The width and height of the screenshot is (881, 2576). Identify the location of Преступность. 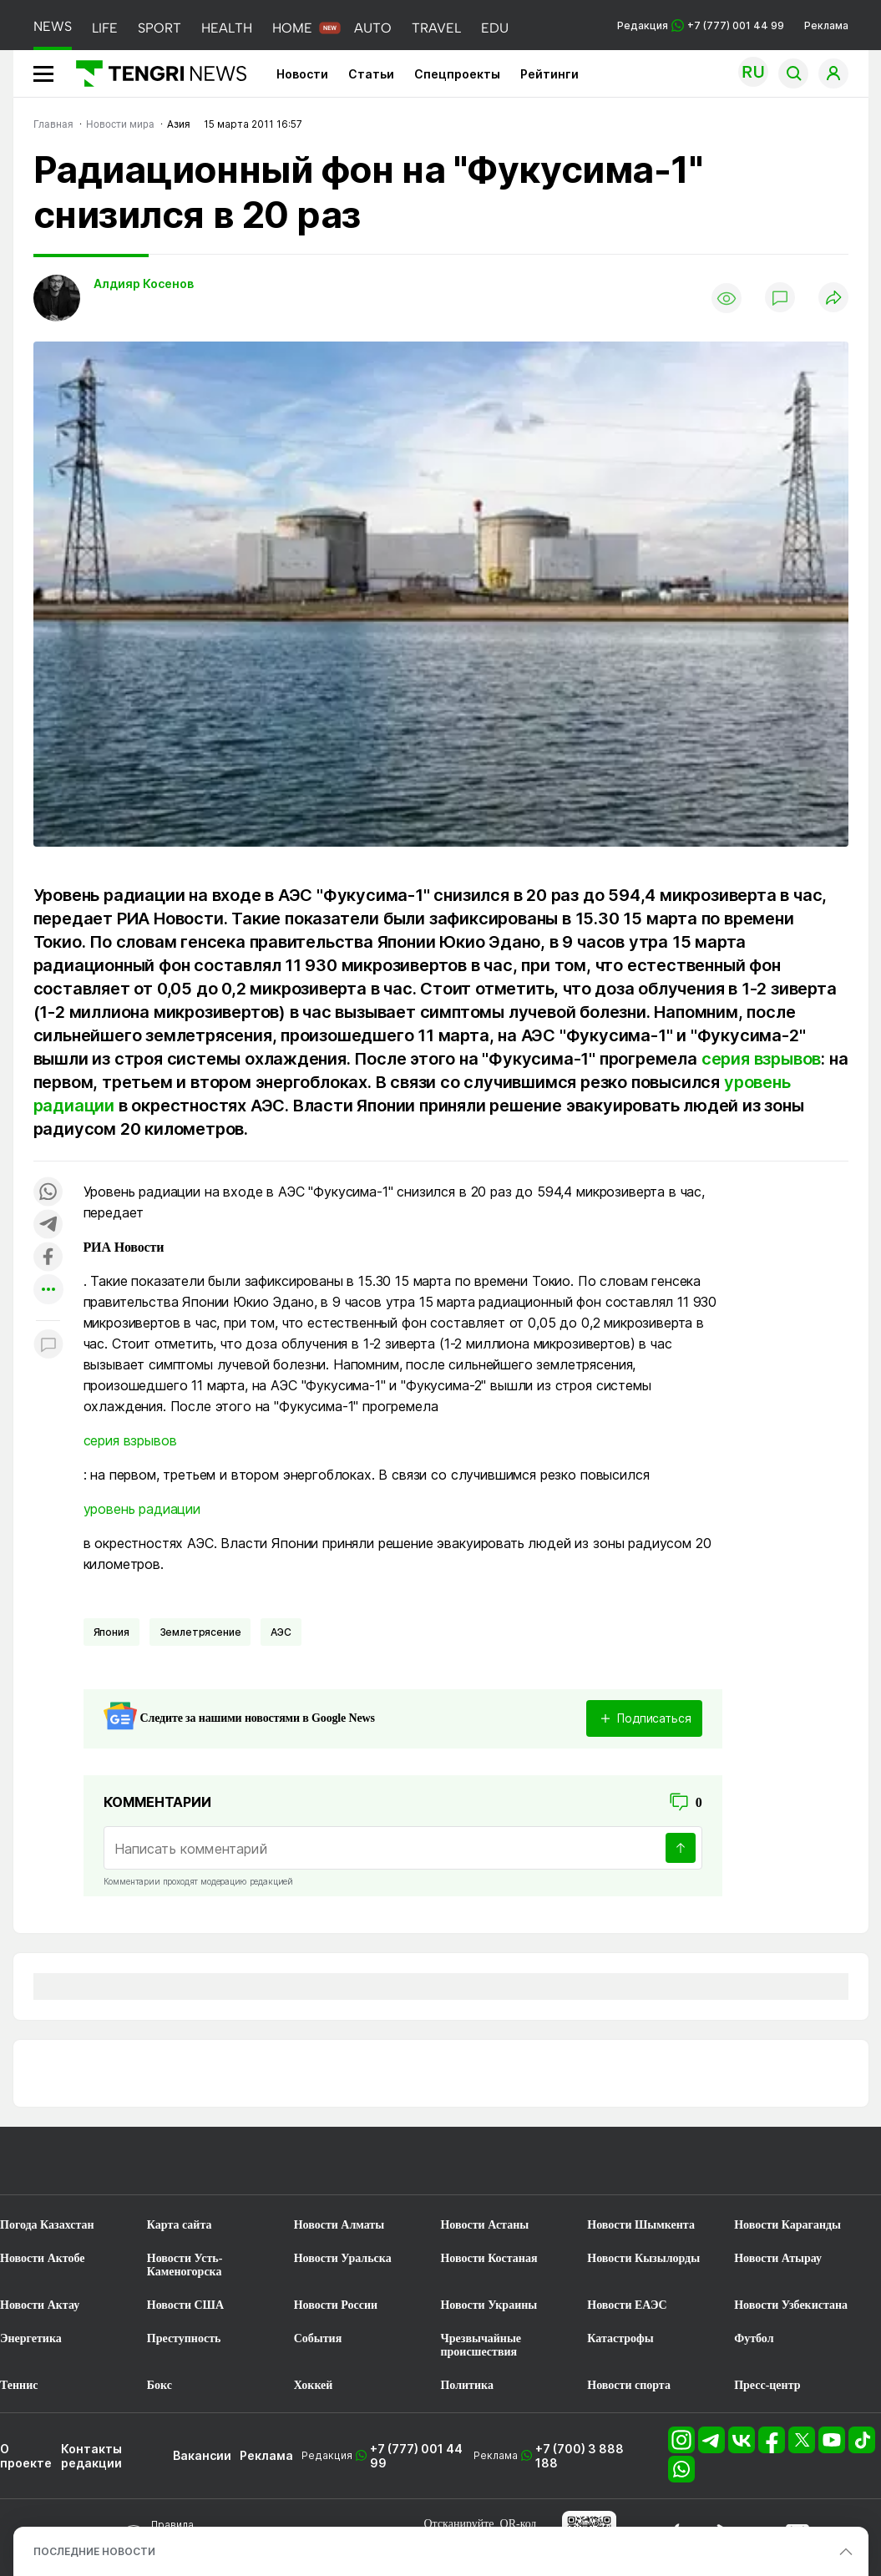
(184, 2338).